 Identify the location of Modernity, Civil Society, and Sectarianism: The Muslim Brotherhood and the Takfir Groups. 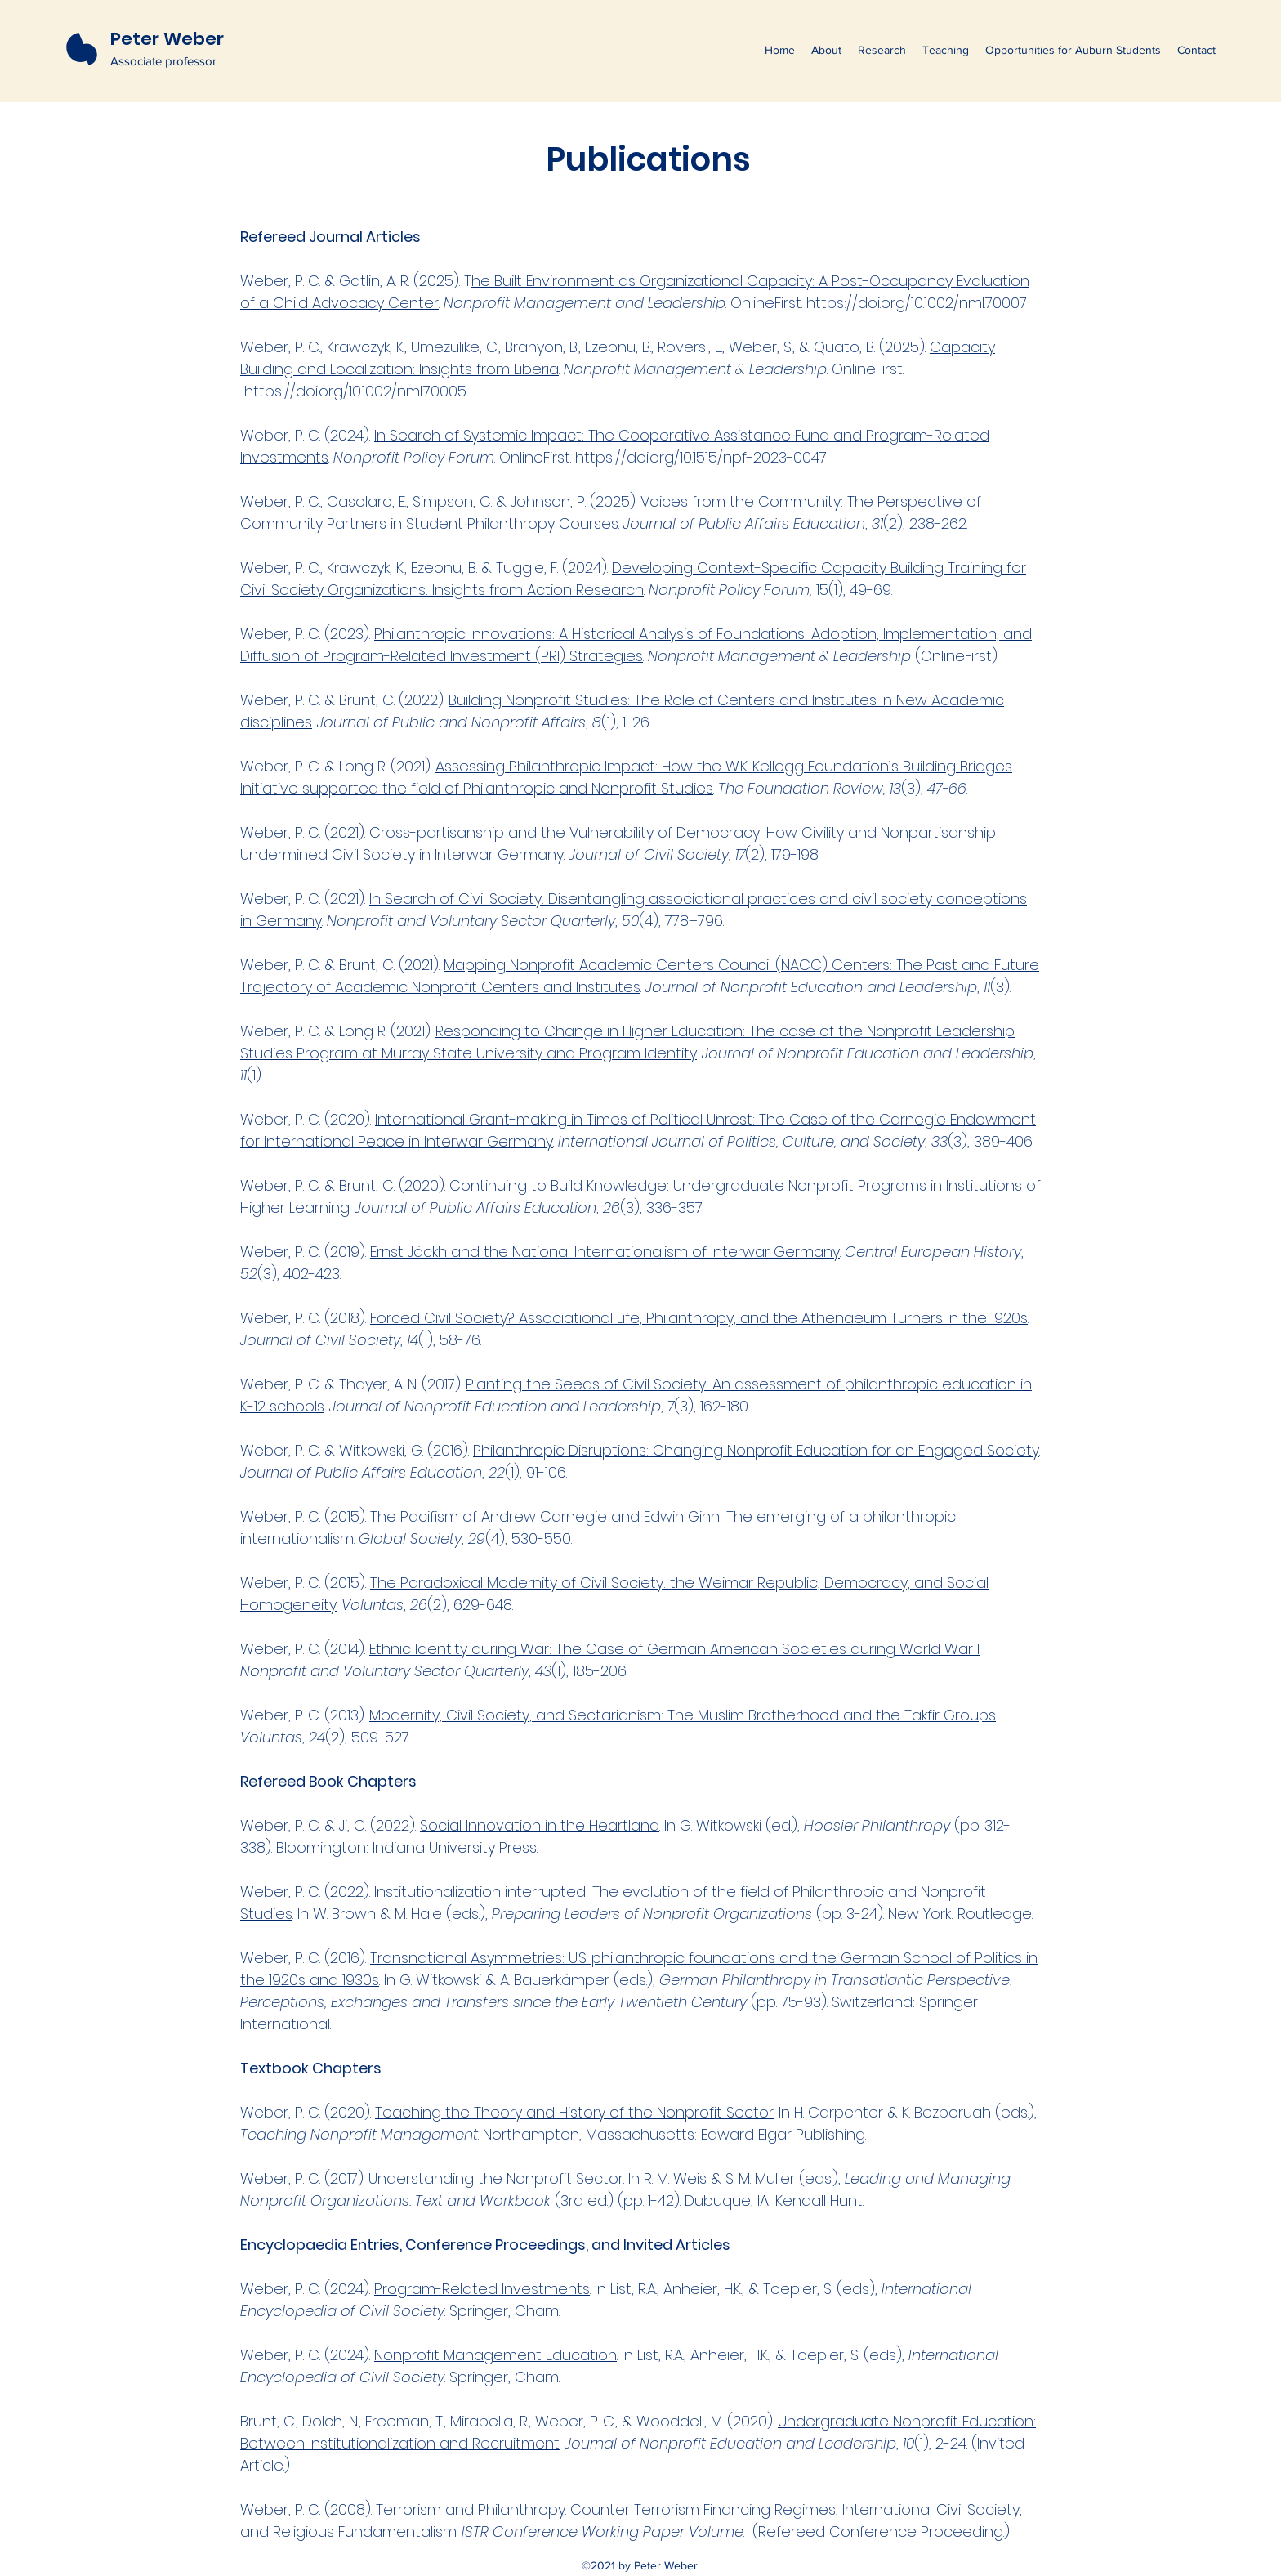
(682, 1715).